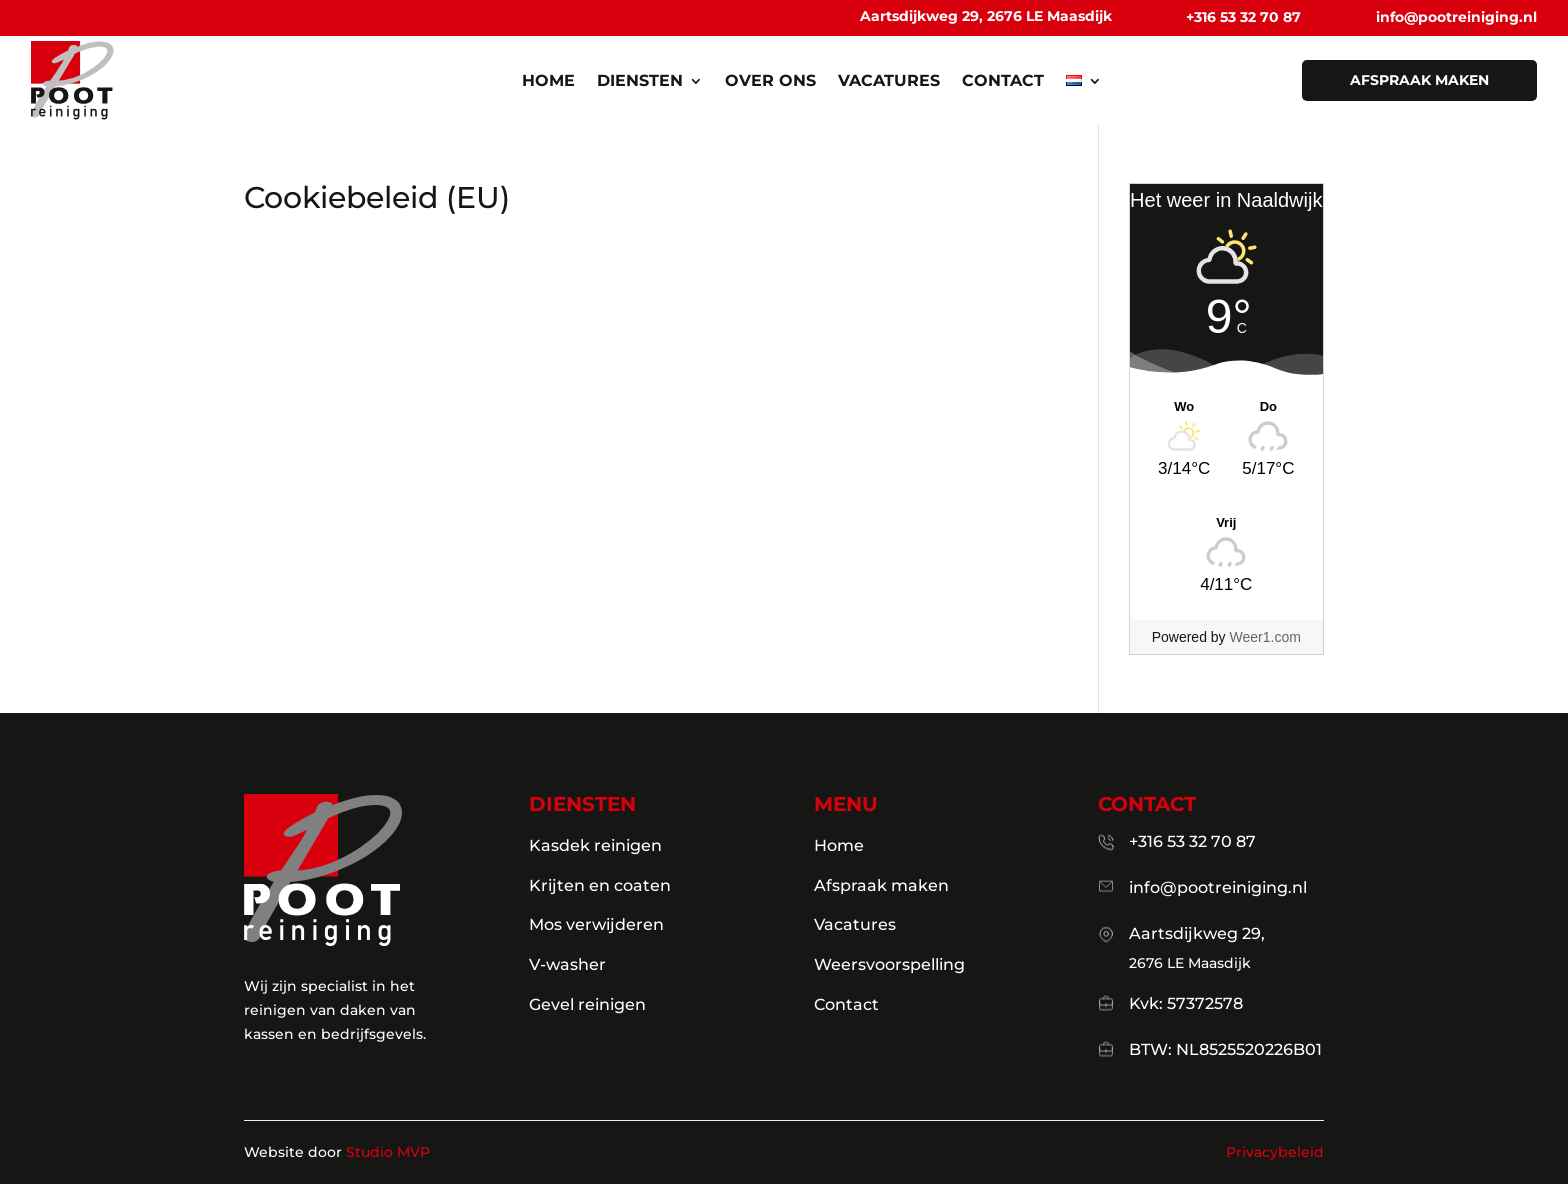 The image size is (1568, 1184). What do you see at coordinates (1275, 1152) in the screenshot?
I see `Privacybeleid` at bounding box center [1275, 1152].